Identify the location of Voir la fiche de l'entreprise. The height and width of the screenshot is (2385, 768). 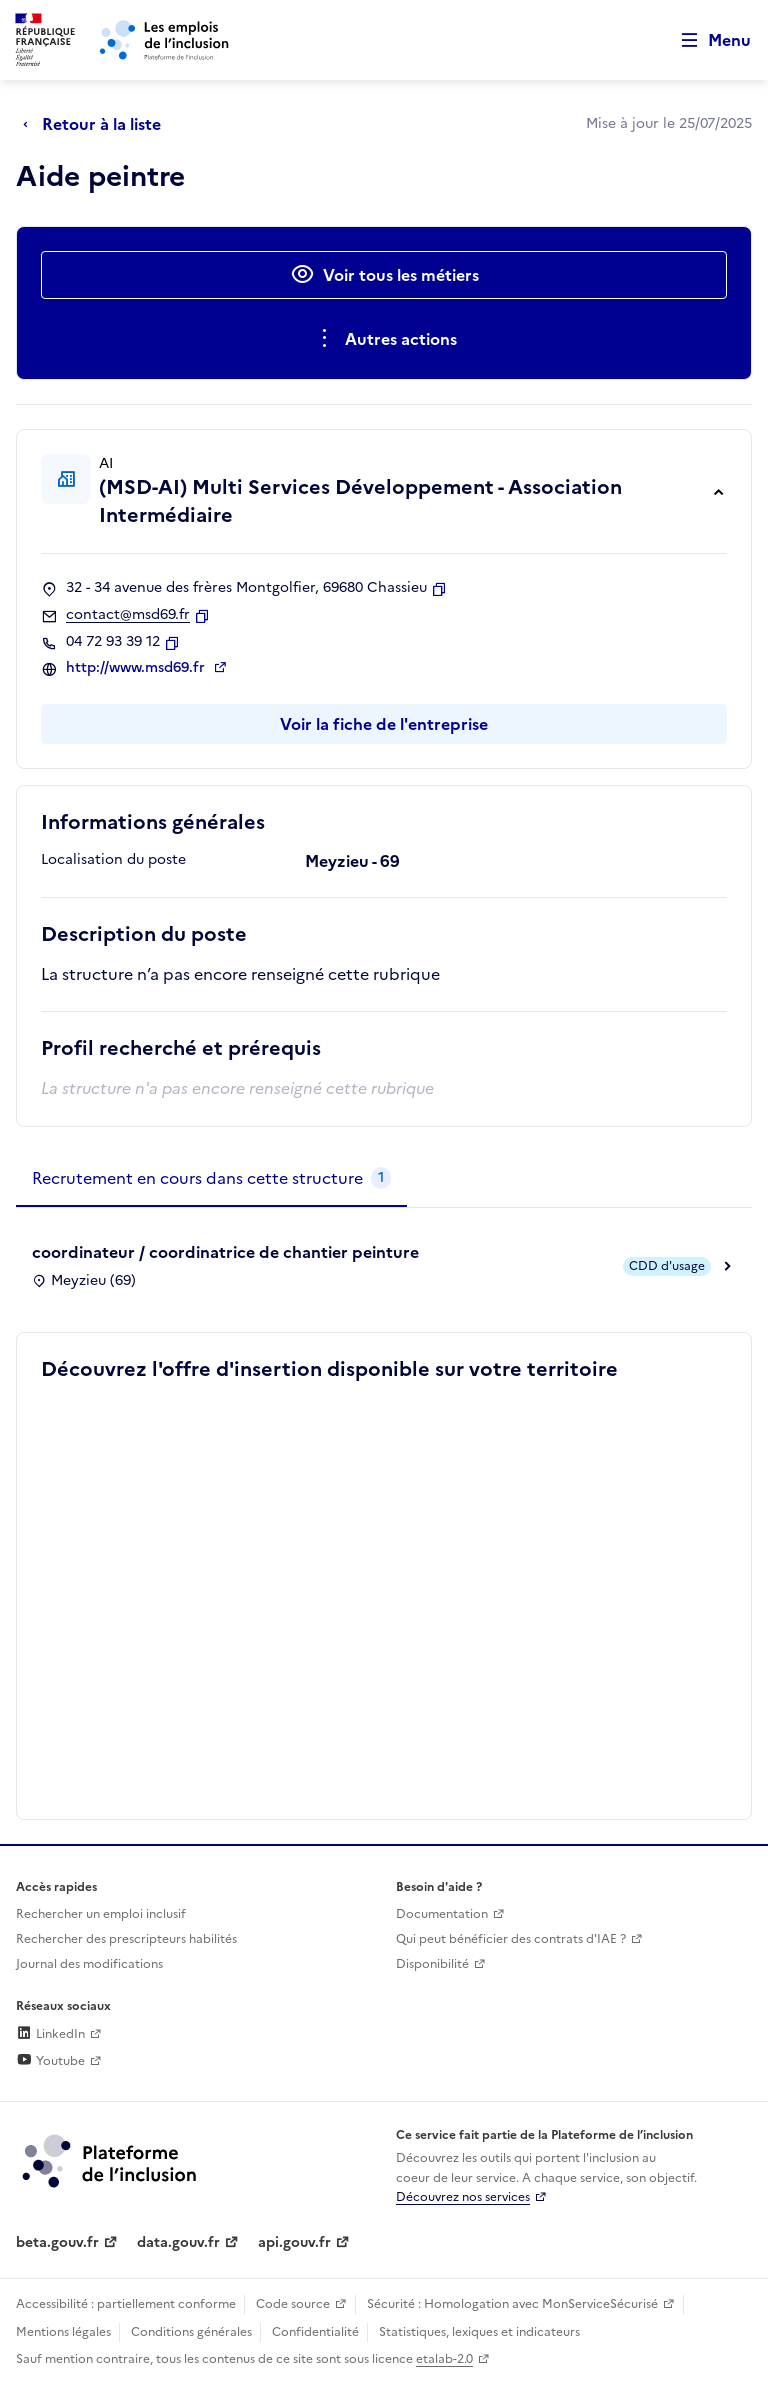
(384, 724).